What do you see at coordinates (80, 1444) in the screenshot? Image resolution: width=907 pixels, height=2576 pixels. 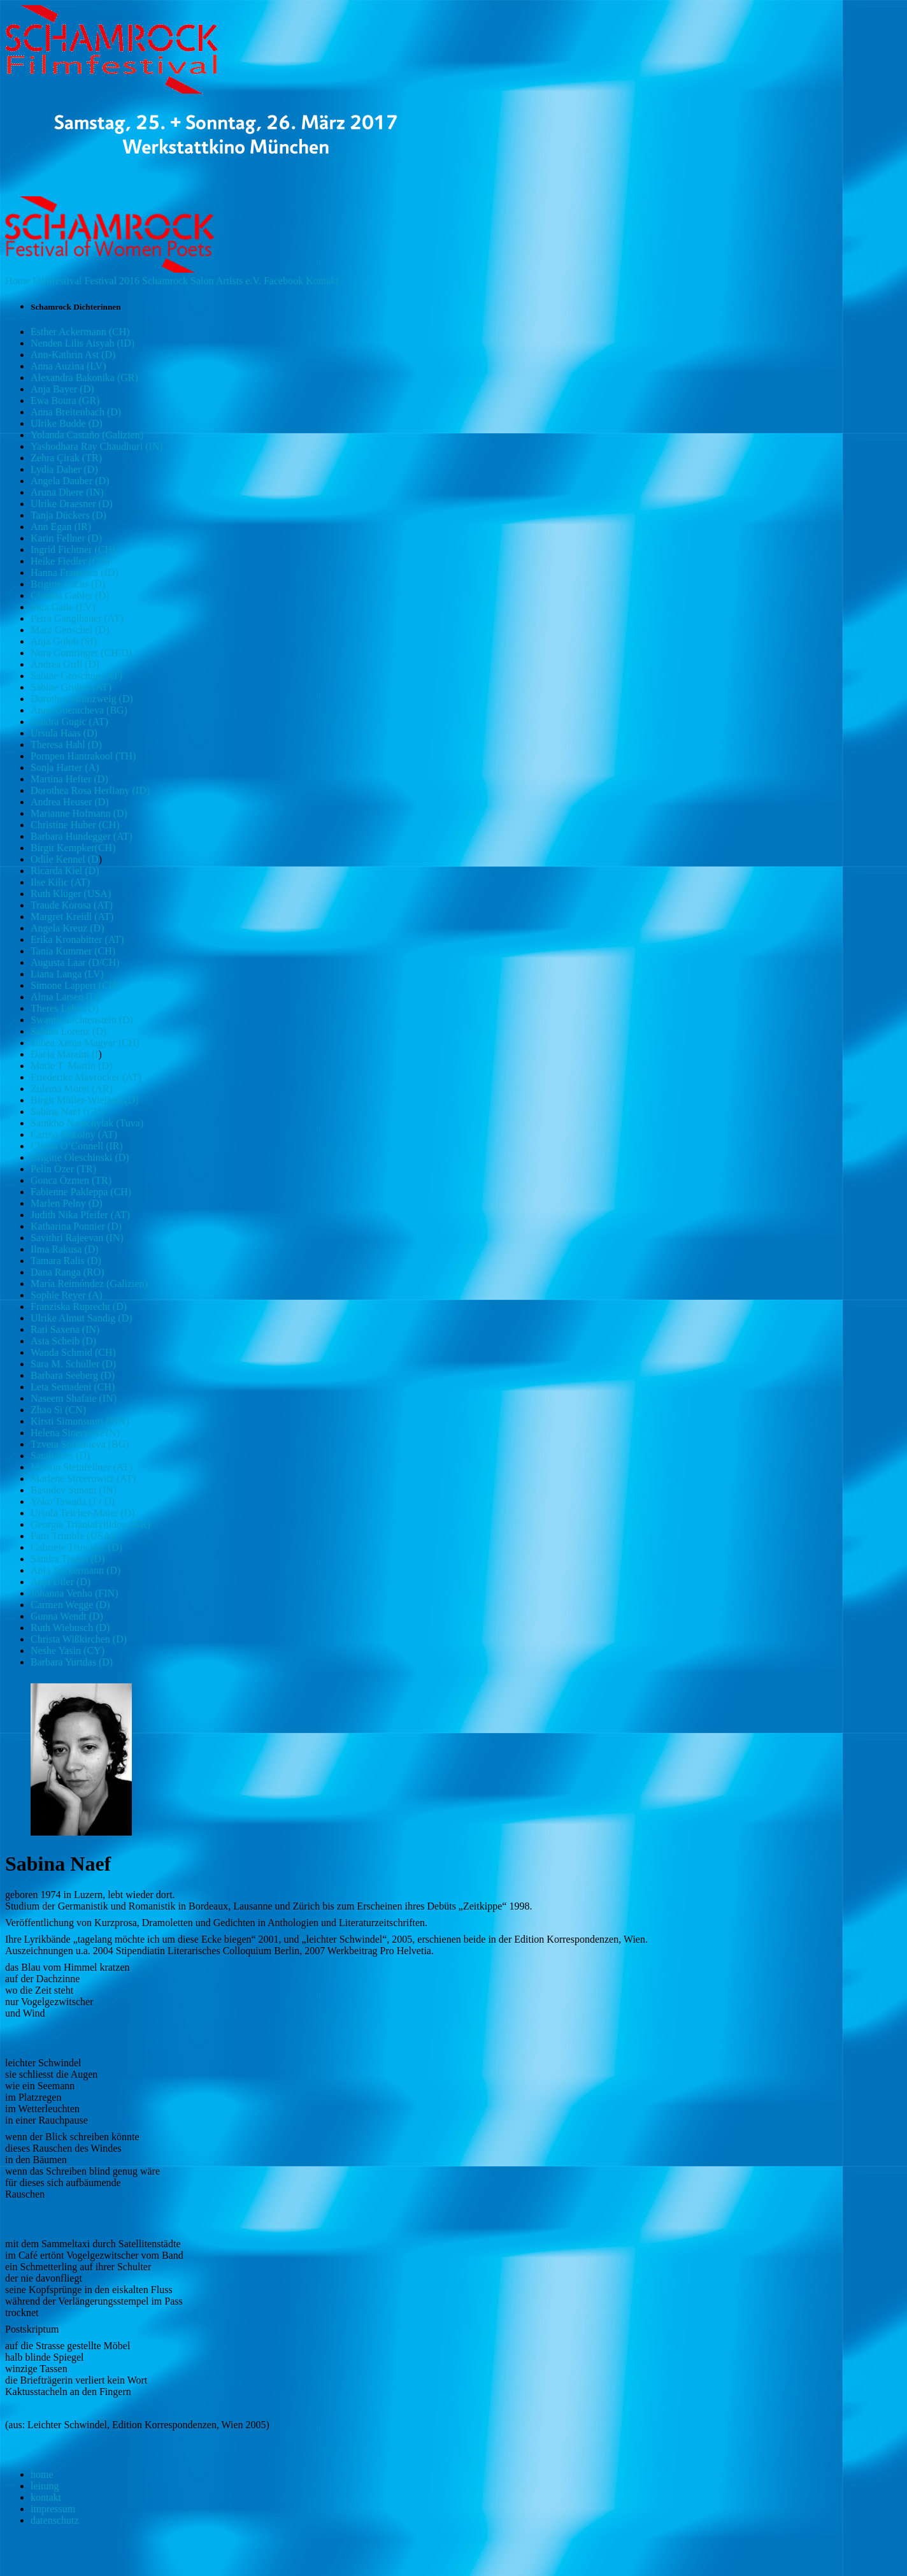 I see `Tzveta Sofronieva (BG)` at bounding box center [80, 1444].